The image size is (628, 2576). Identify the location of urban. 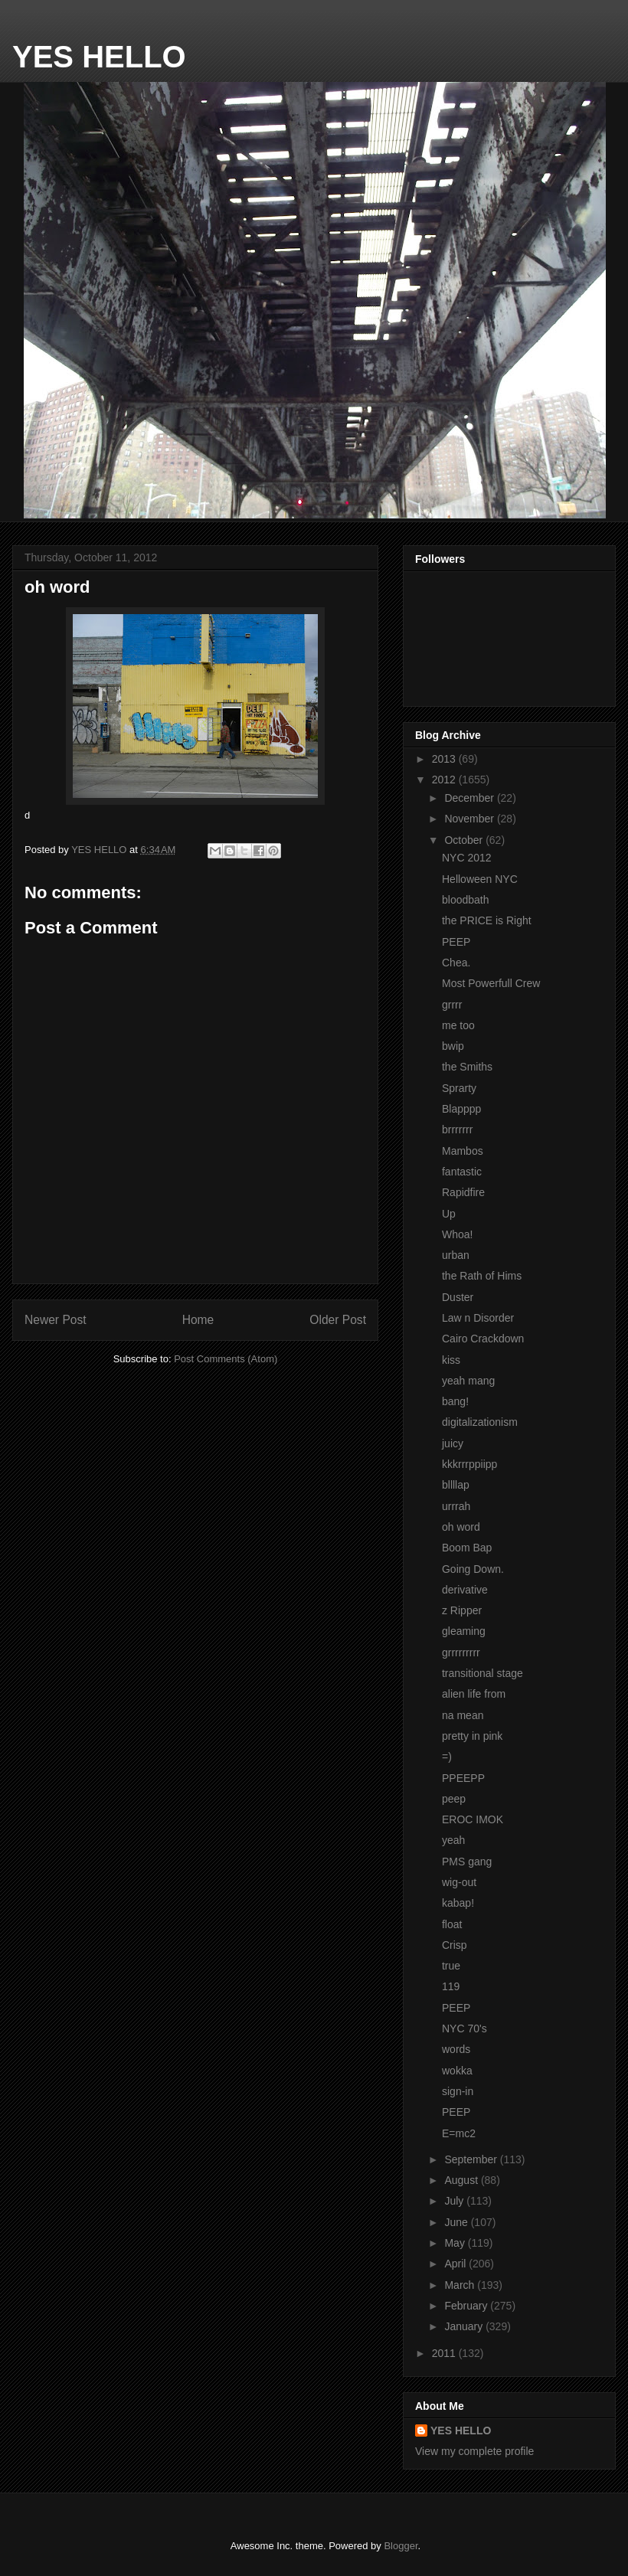
(455, 1255).